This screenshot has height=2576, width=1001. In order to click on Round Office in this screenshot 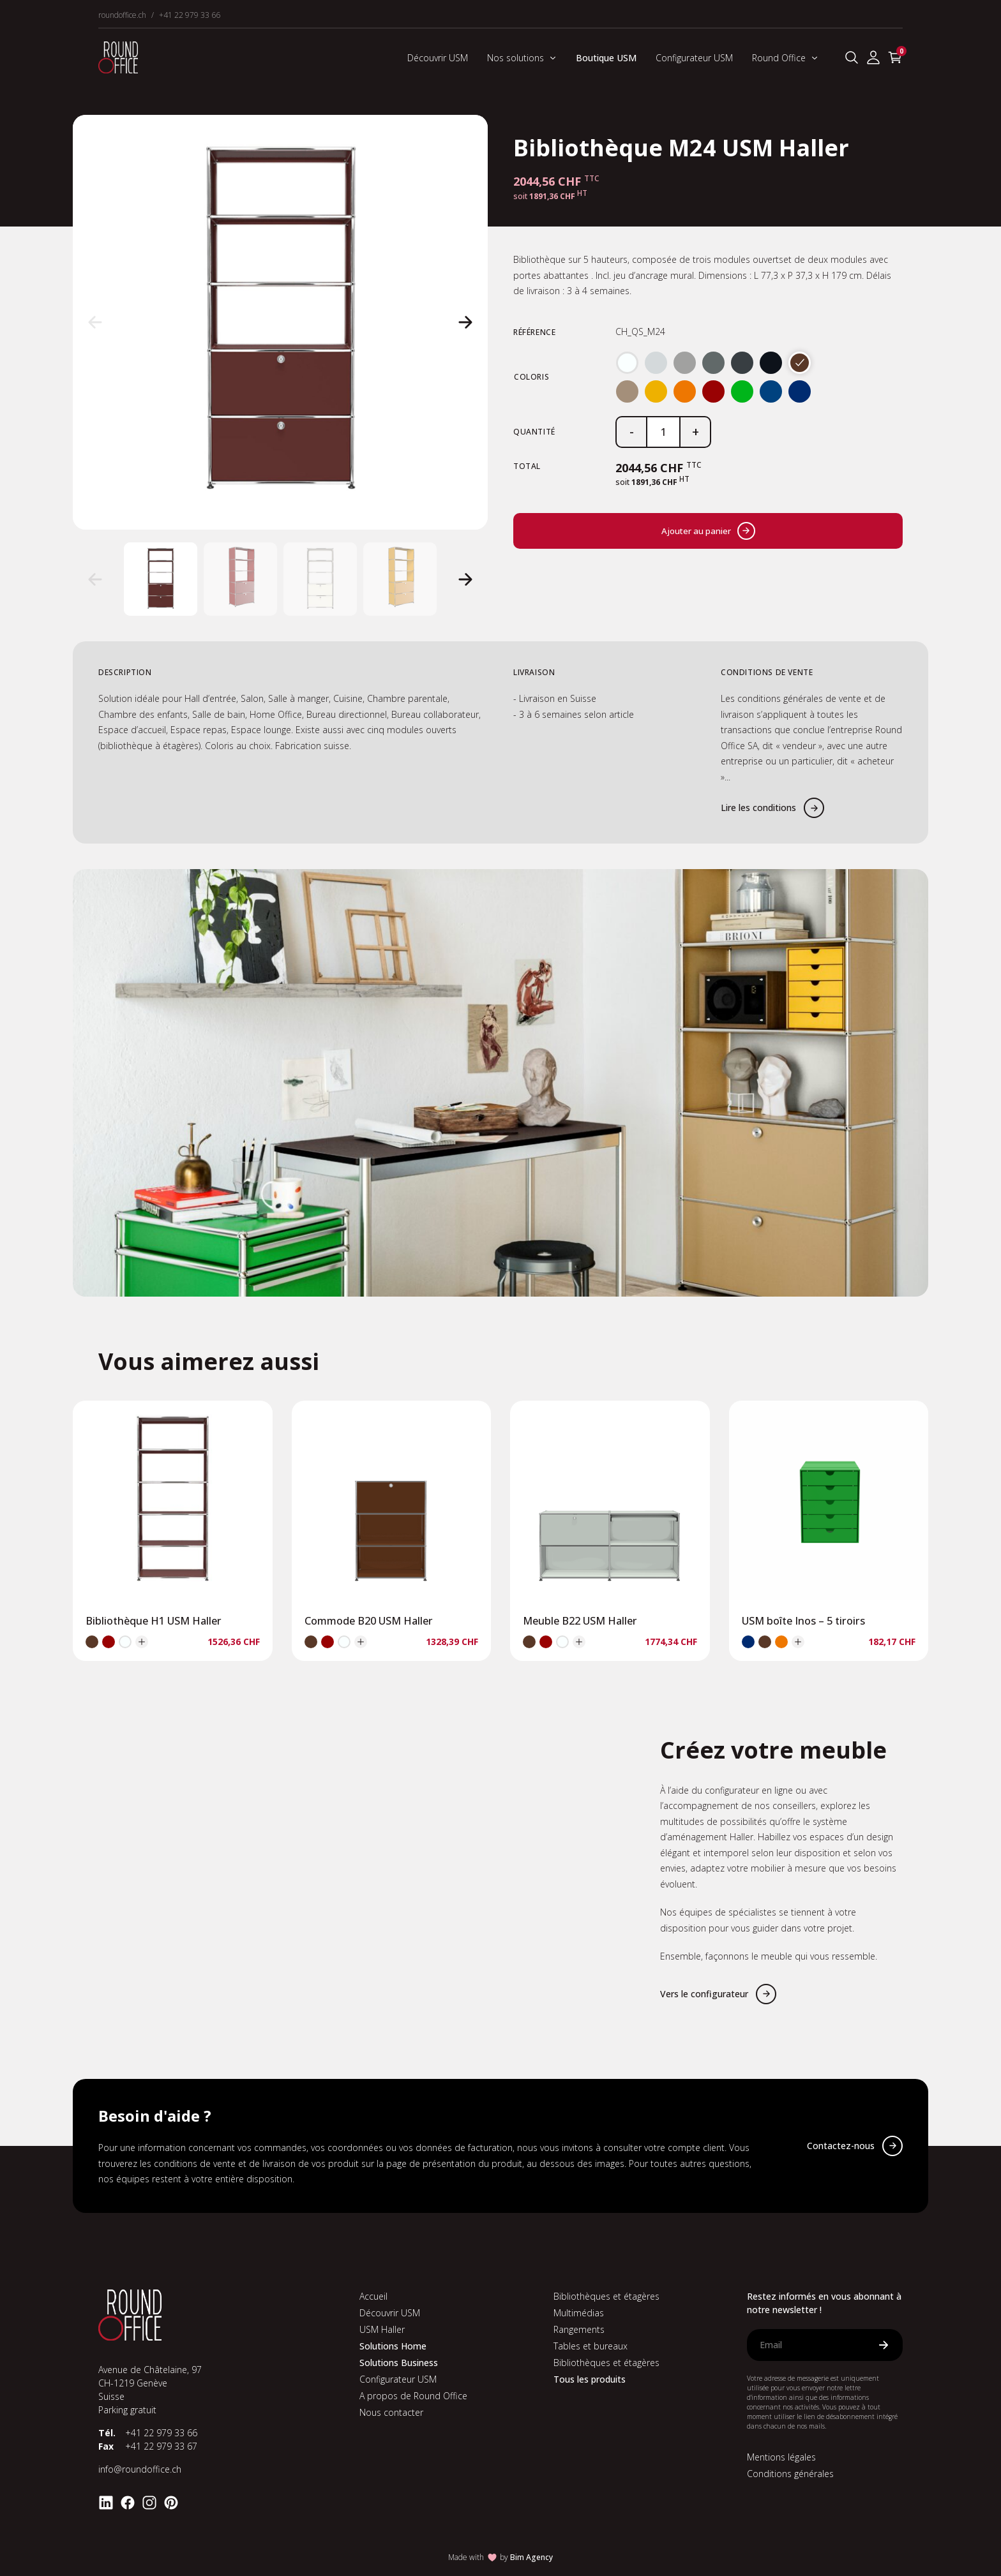, I will do `click(785, 58)`.